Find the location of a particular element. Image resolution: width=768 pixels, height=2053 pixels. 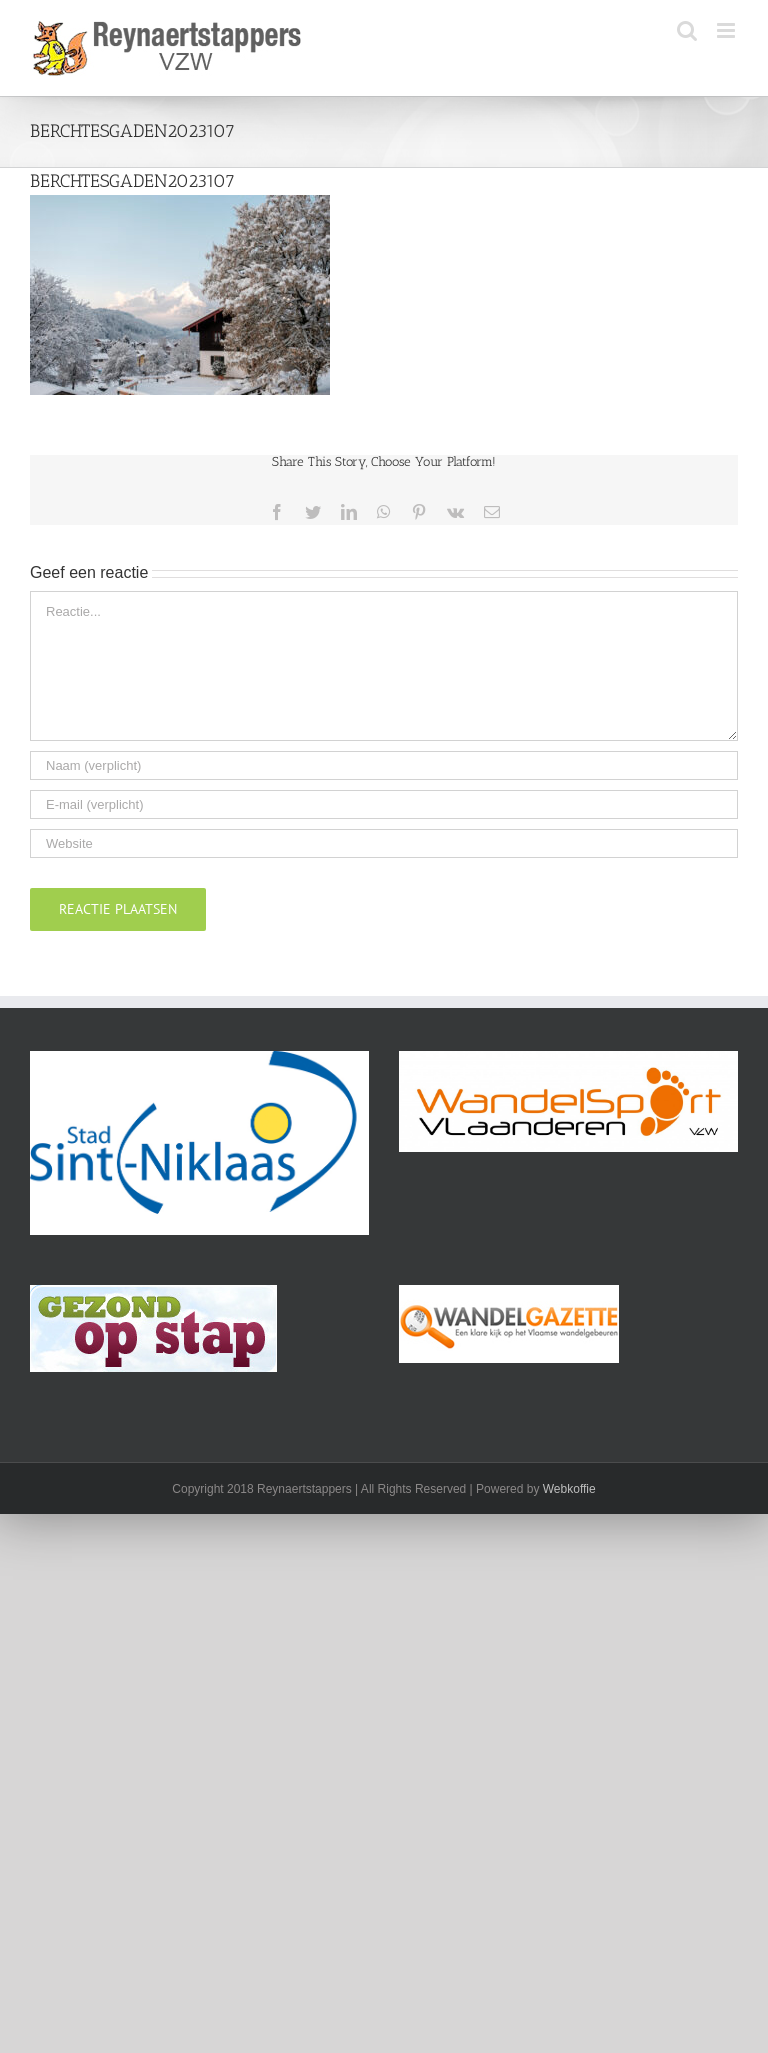

Webkoffie is located at coordinates (569, 1489).